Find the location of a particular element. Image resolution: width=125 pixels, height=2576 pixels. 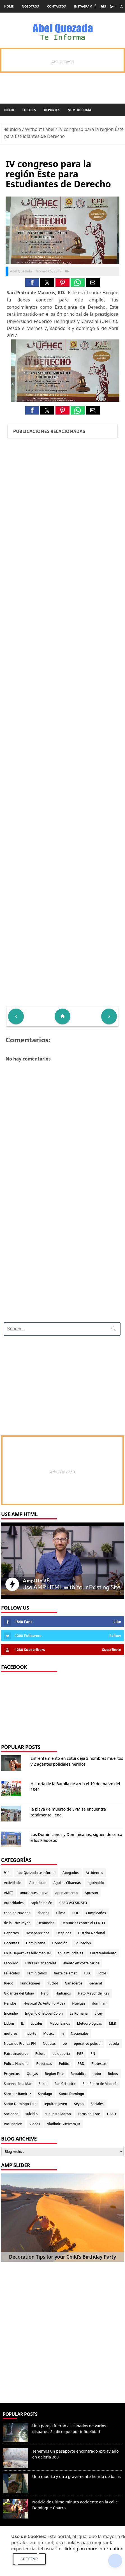

Macorisanos is located at coordinates (60, 2023).